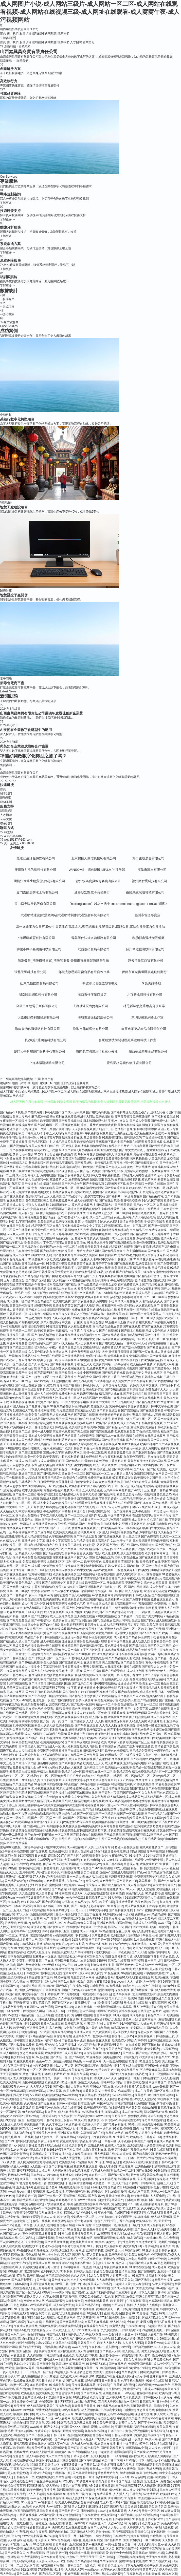 The image size is (181, 2576). What do you see at coordinates (18, 1528) in the screenshot?
I see `尤物视频电影网站` at bounding box center [18, 1528].